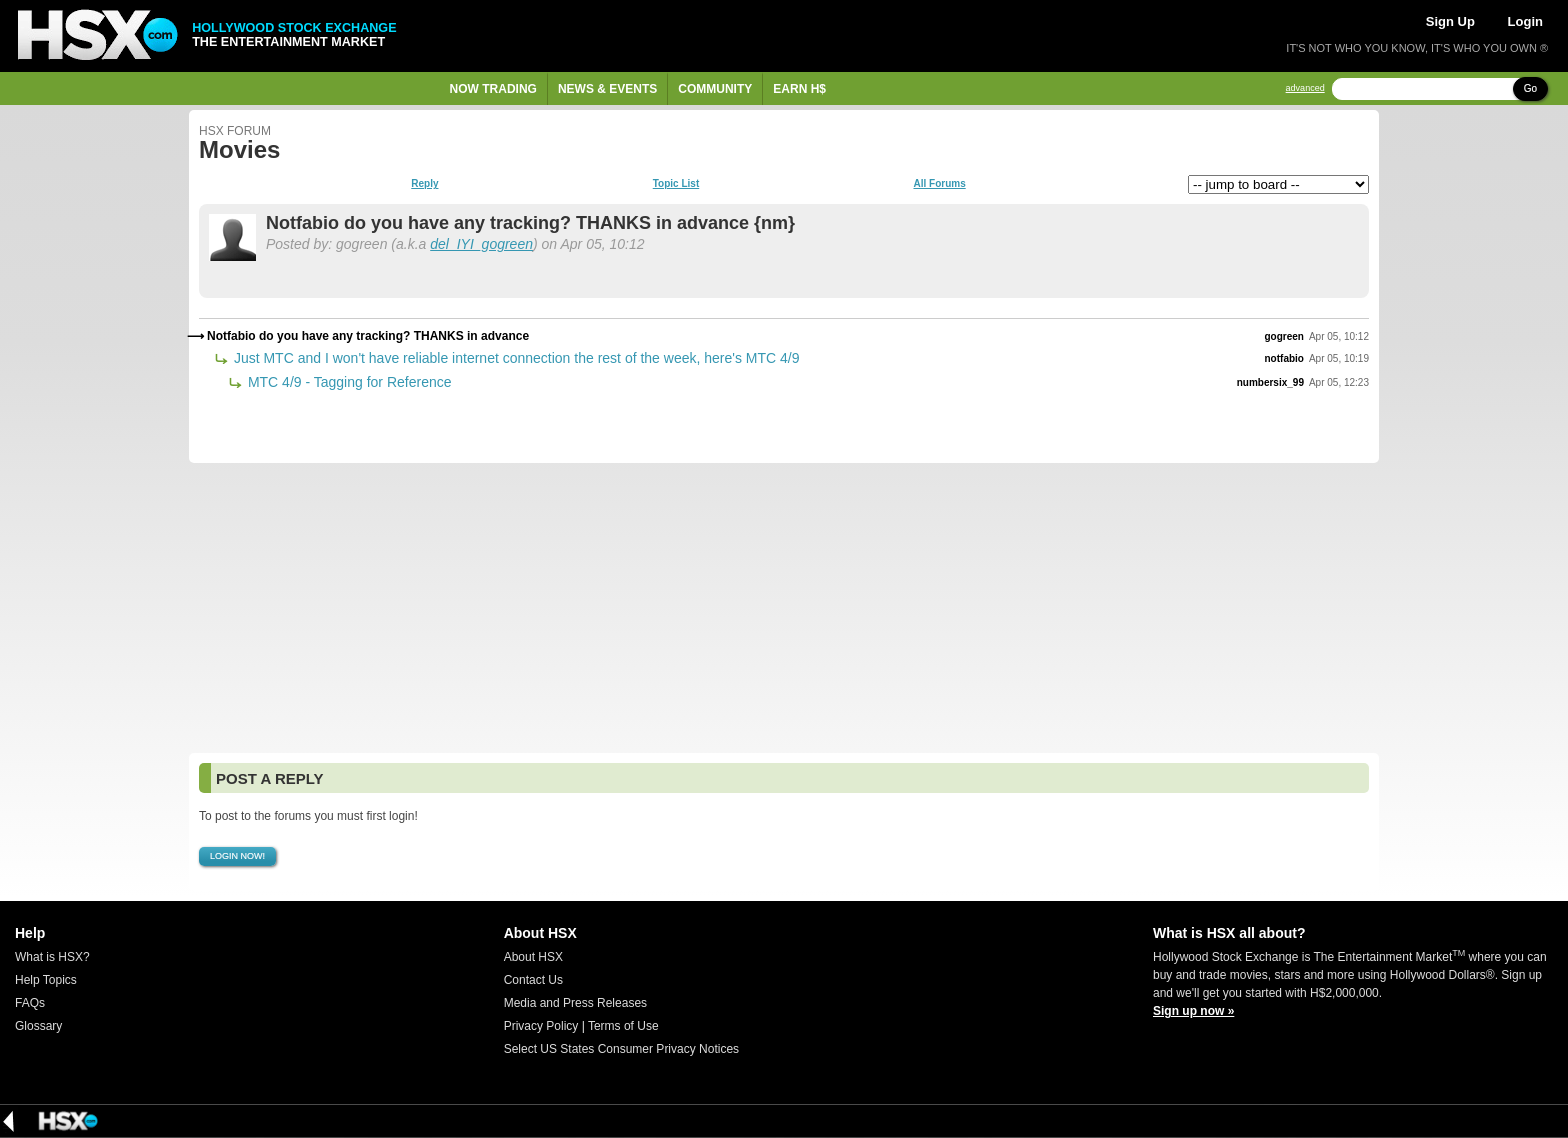 Image resolution: width=1568 pixels, height=1138 pixels. Describe the element at coordinates (493, 89) in the screenshot. I see `Now Trading` at that location.